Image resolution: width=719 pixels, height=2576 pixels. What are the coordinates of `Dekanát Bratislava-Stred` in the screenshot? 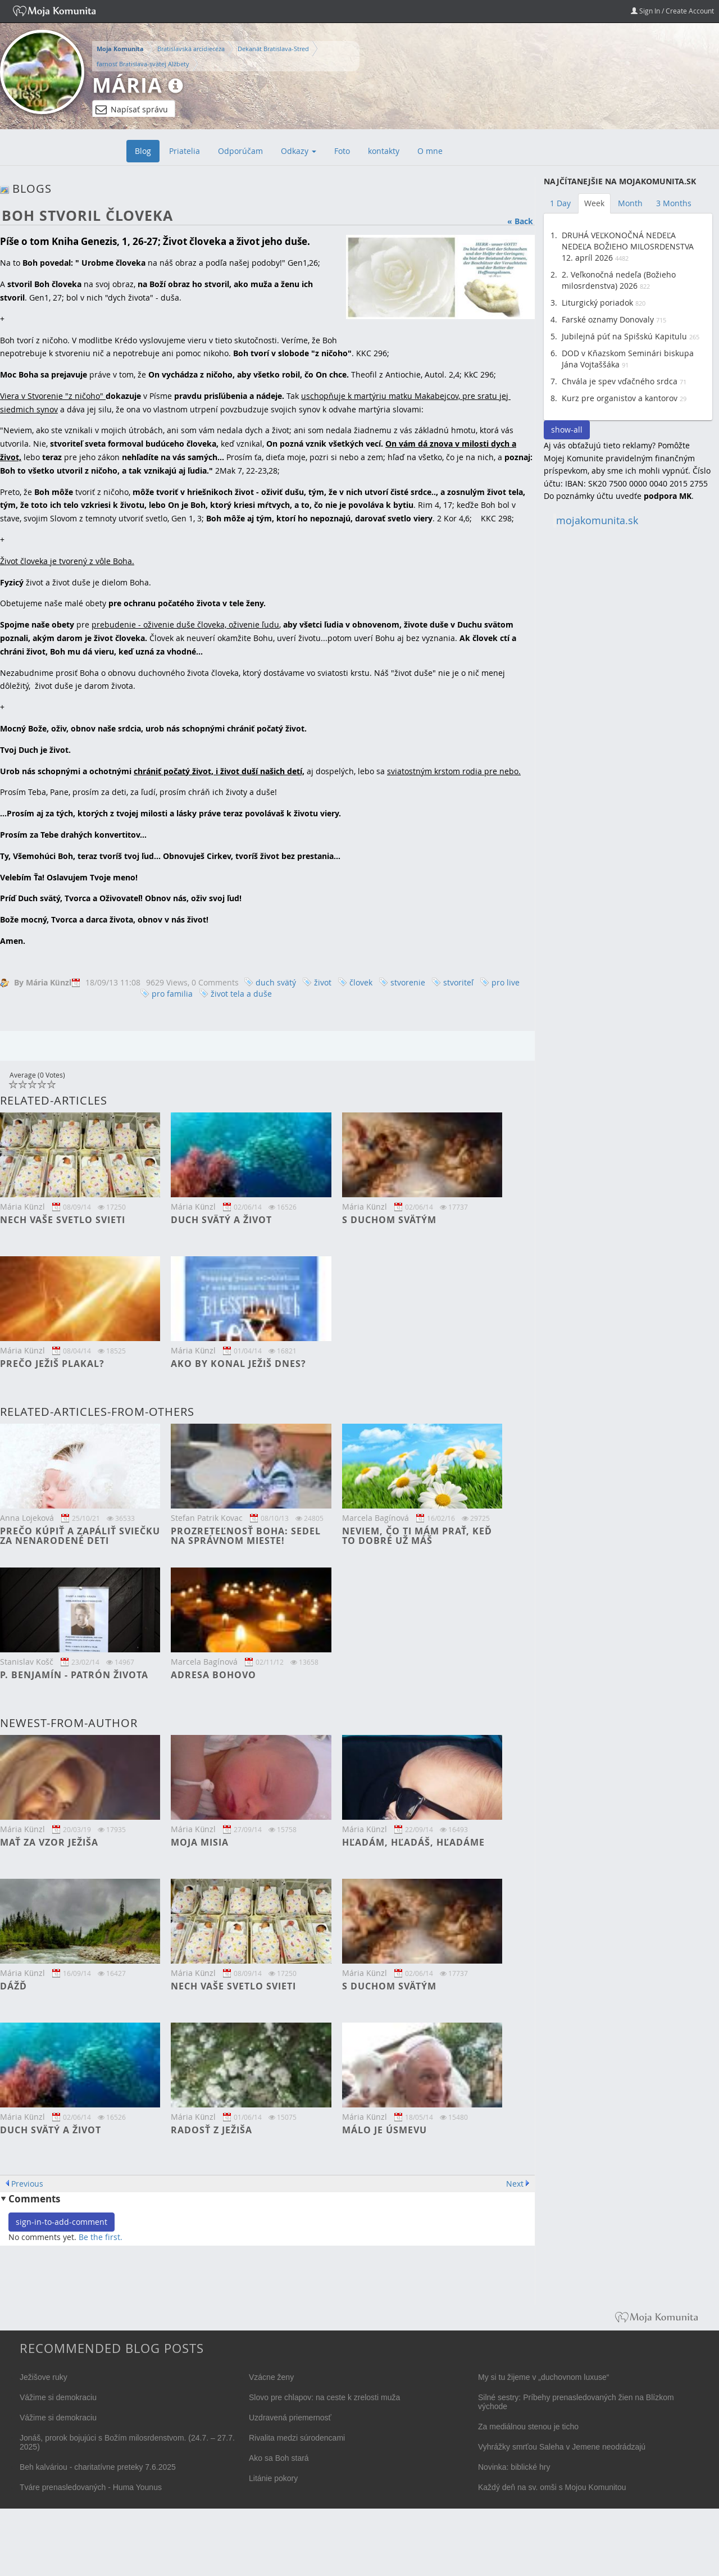 It's located at (273, 48).